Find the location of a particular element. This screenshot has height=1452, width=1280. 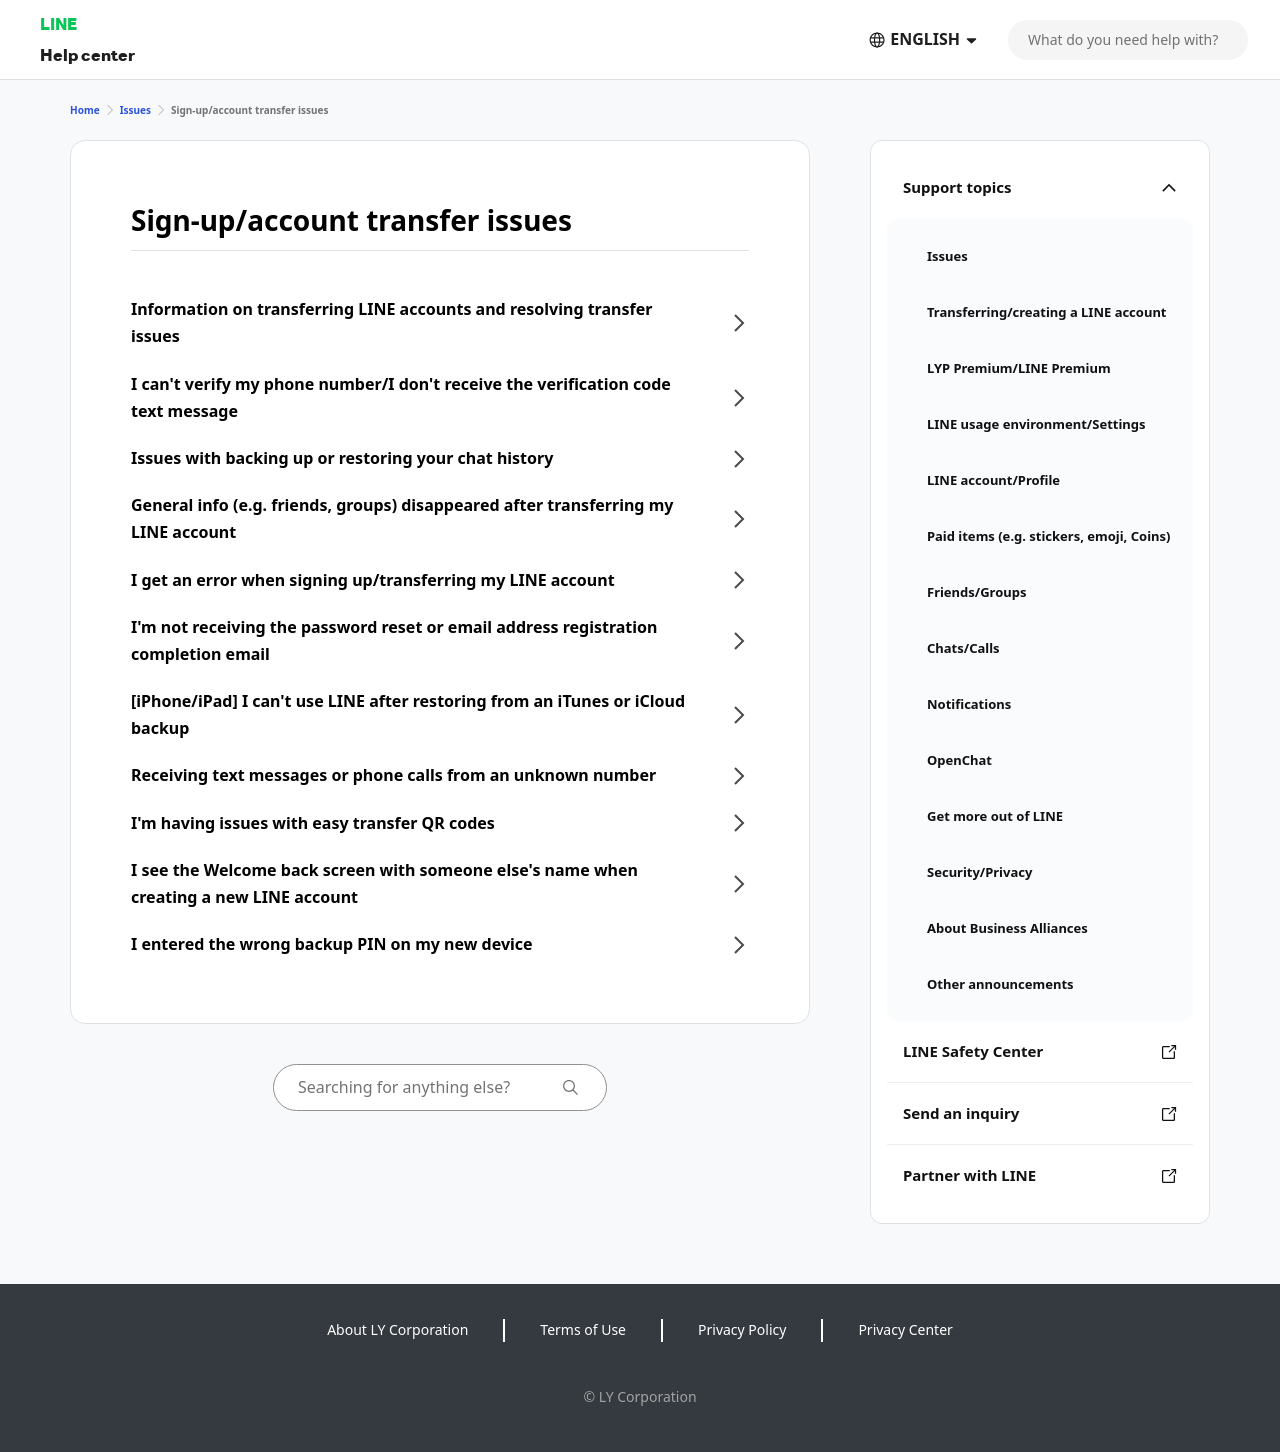

Help center is located at coordinates (87, 54).